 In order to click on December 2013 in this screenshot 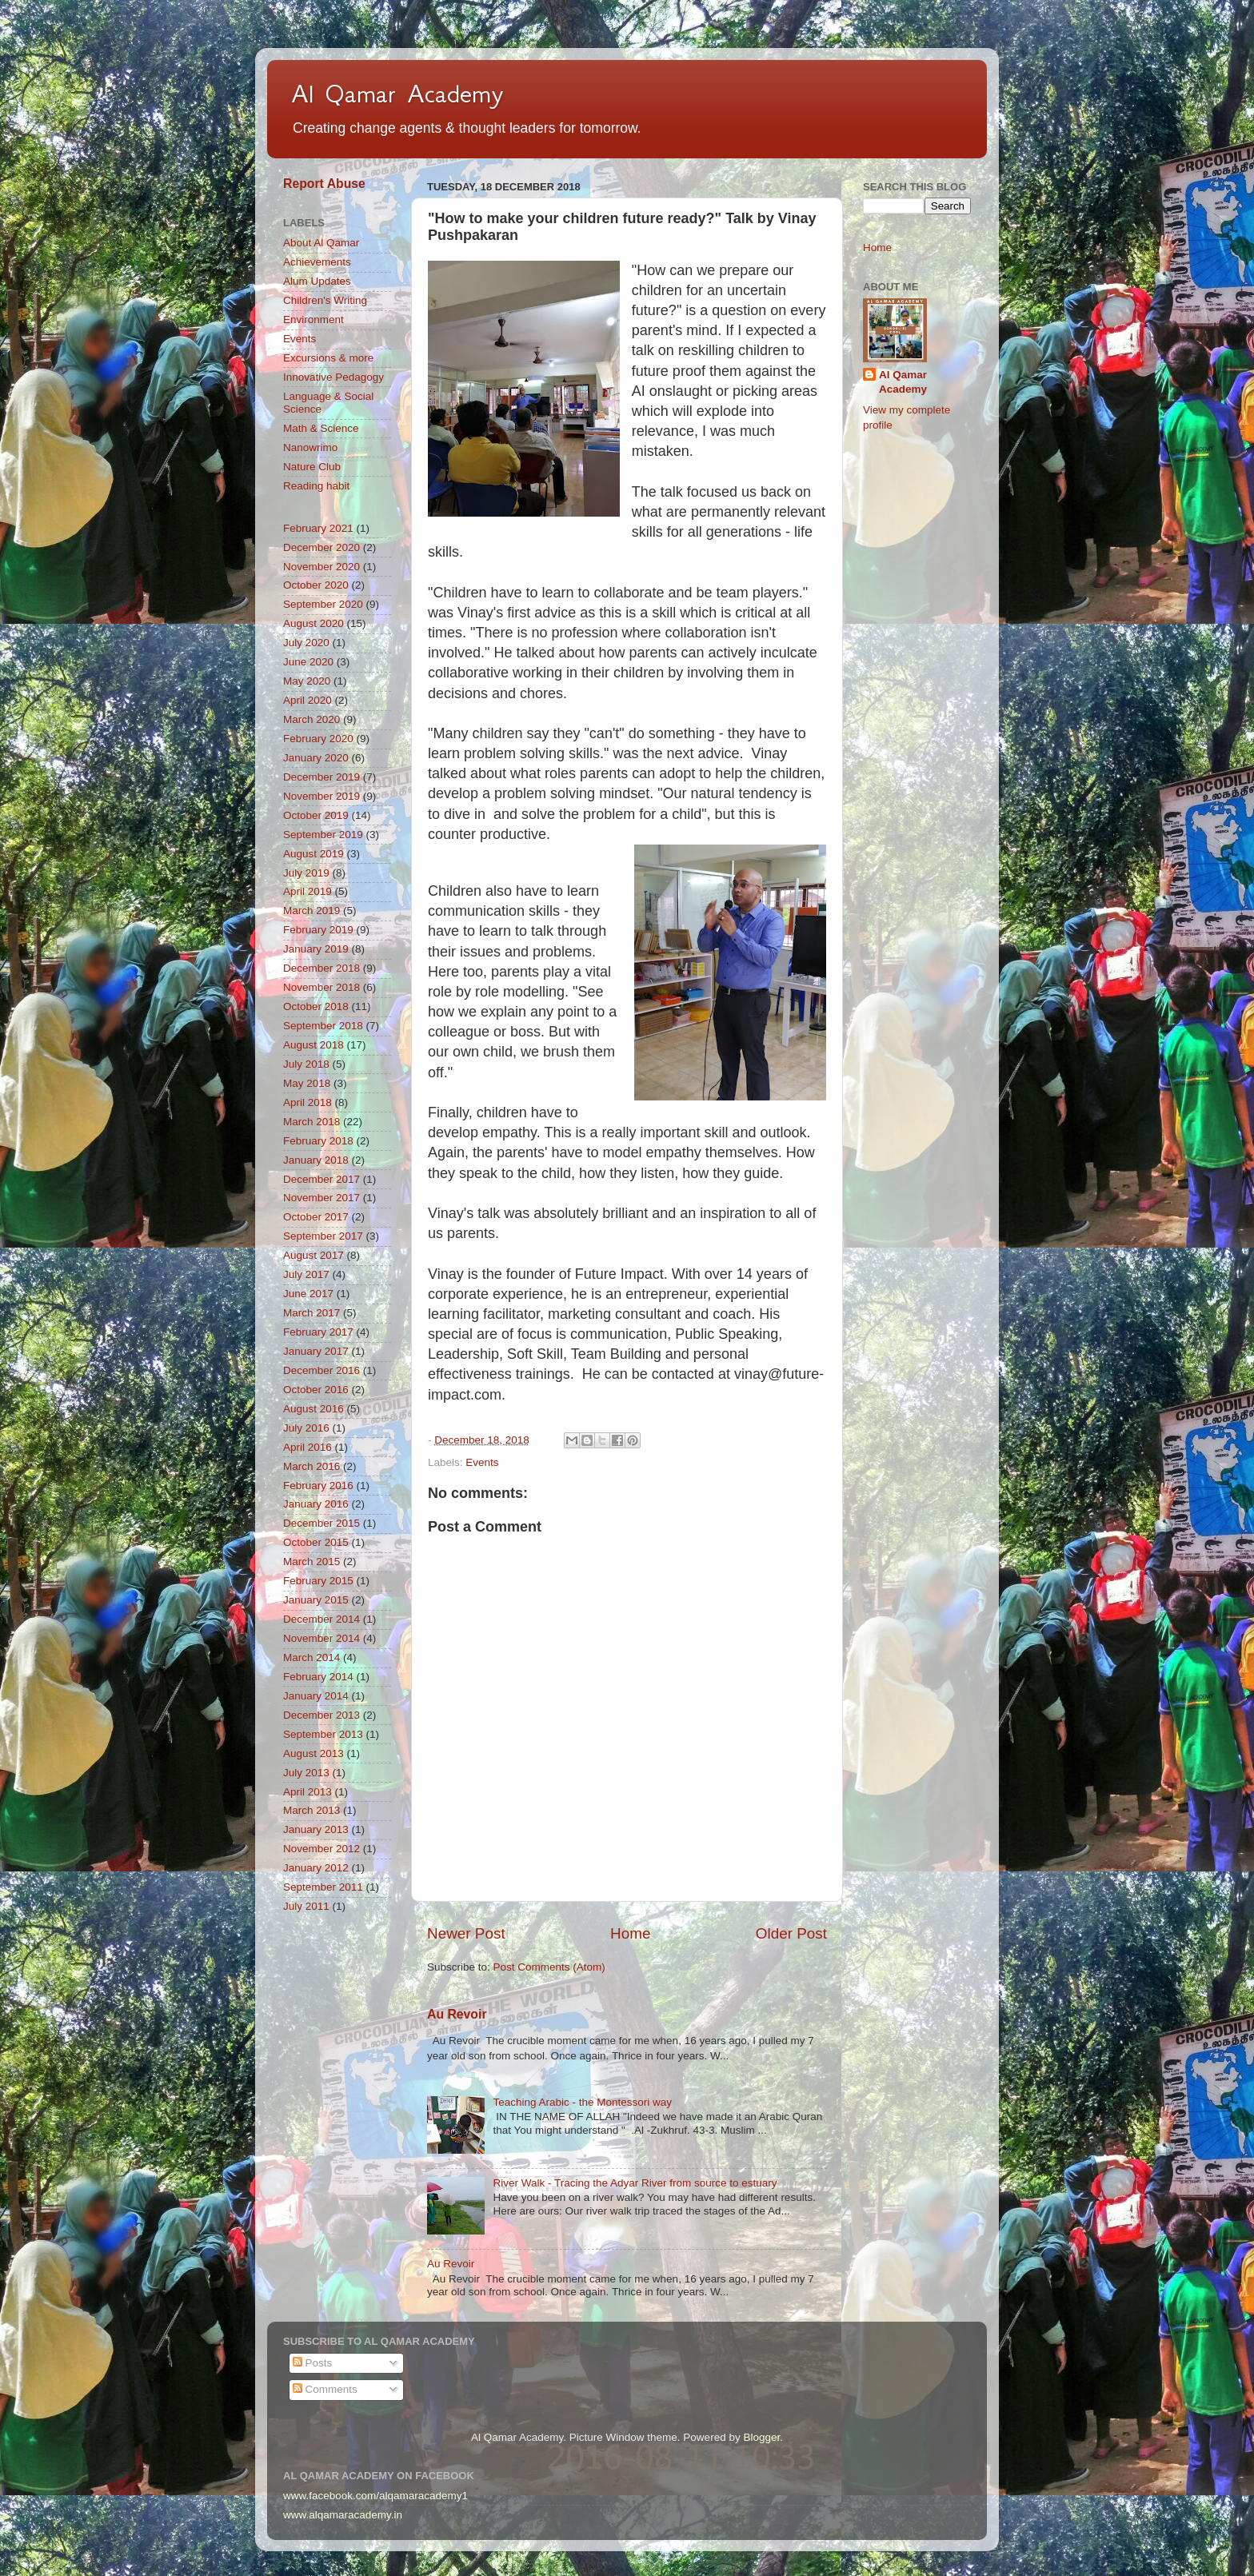, I will do `click(321, 1715)`.